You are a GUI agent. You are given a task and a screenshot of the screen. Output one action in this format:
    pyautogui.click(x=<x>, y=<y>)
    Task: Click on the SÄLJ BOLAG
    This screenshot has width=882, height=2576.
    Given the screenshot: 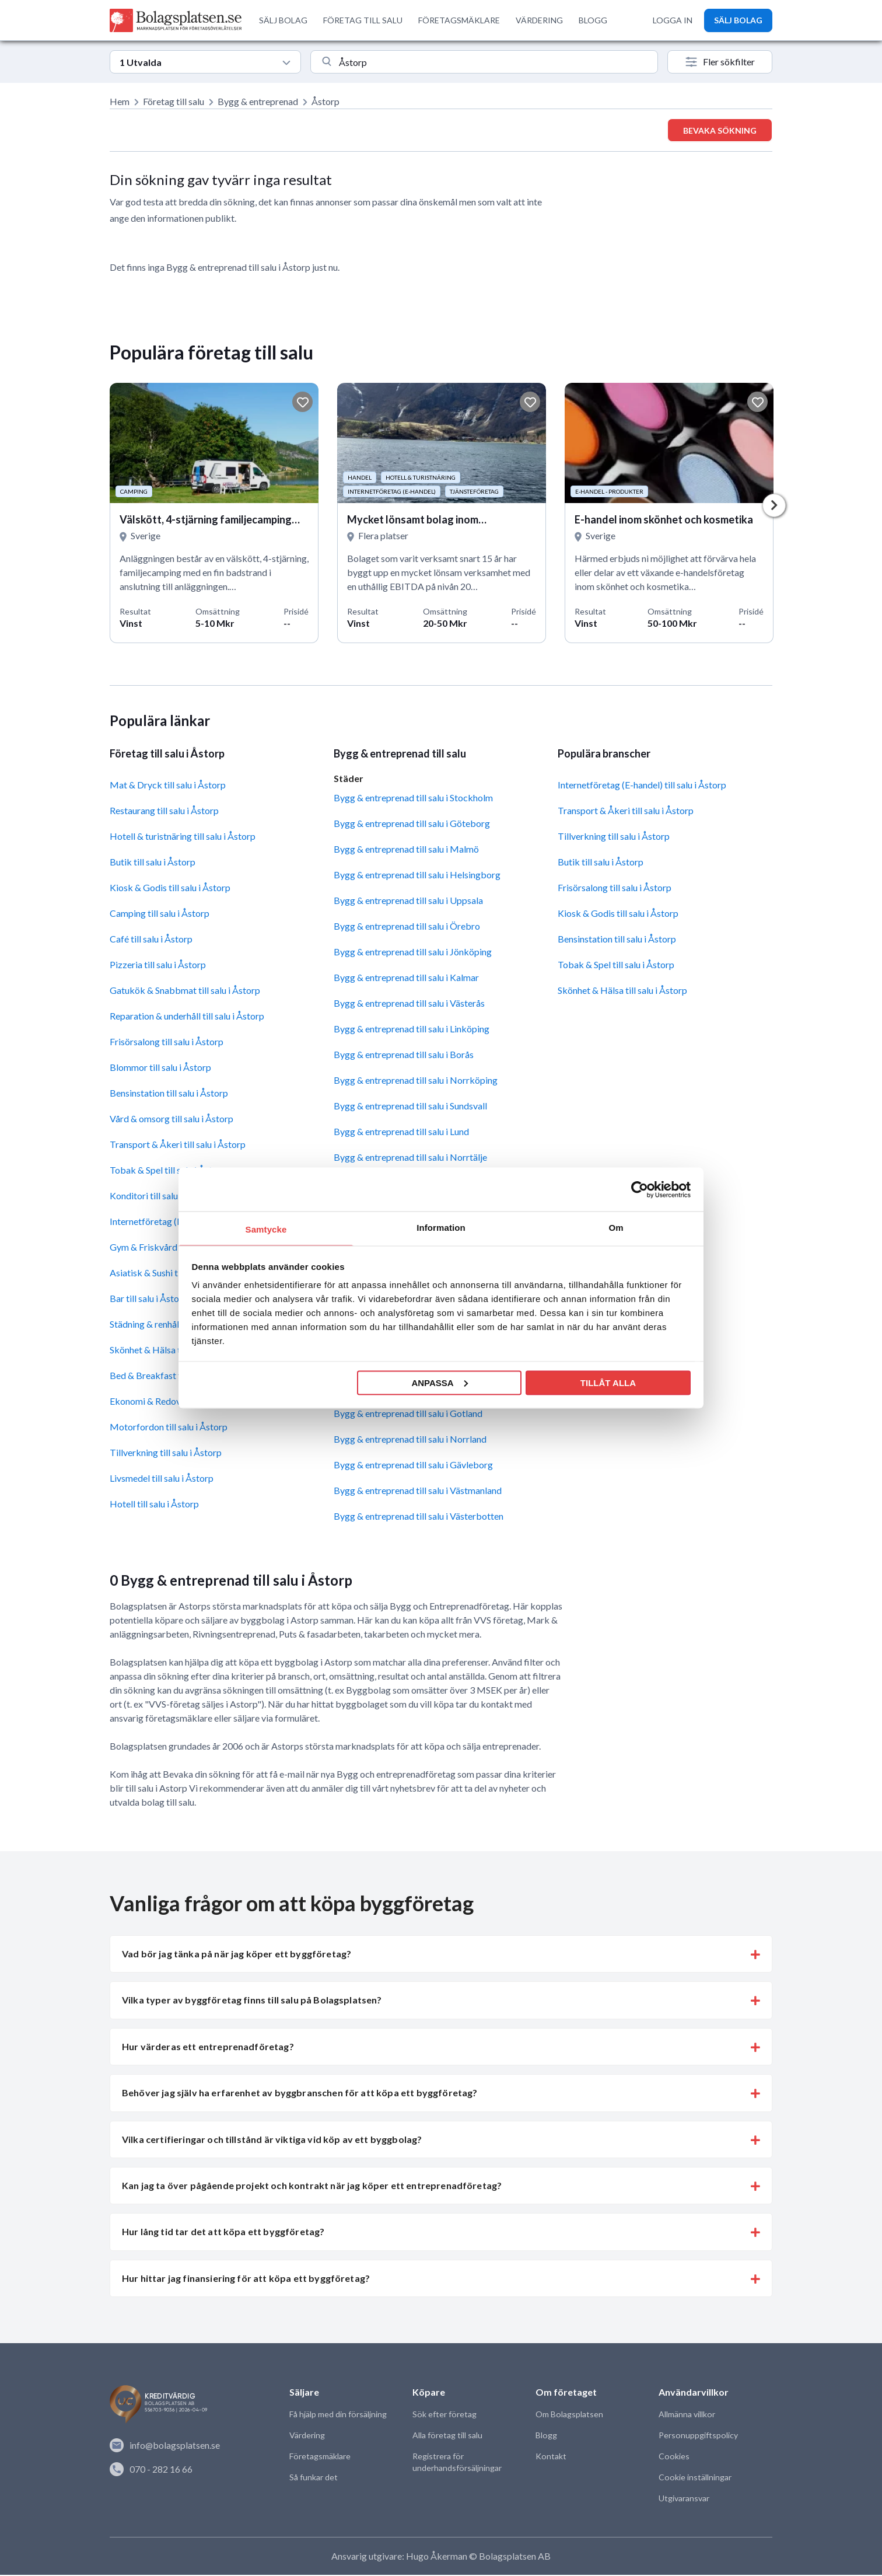 What is the action you would take?
    pyautogui.click(x=283, y=20)
    